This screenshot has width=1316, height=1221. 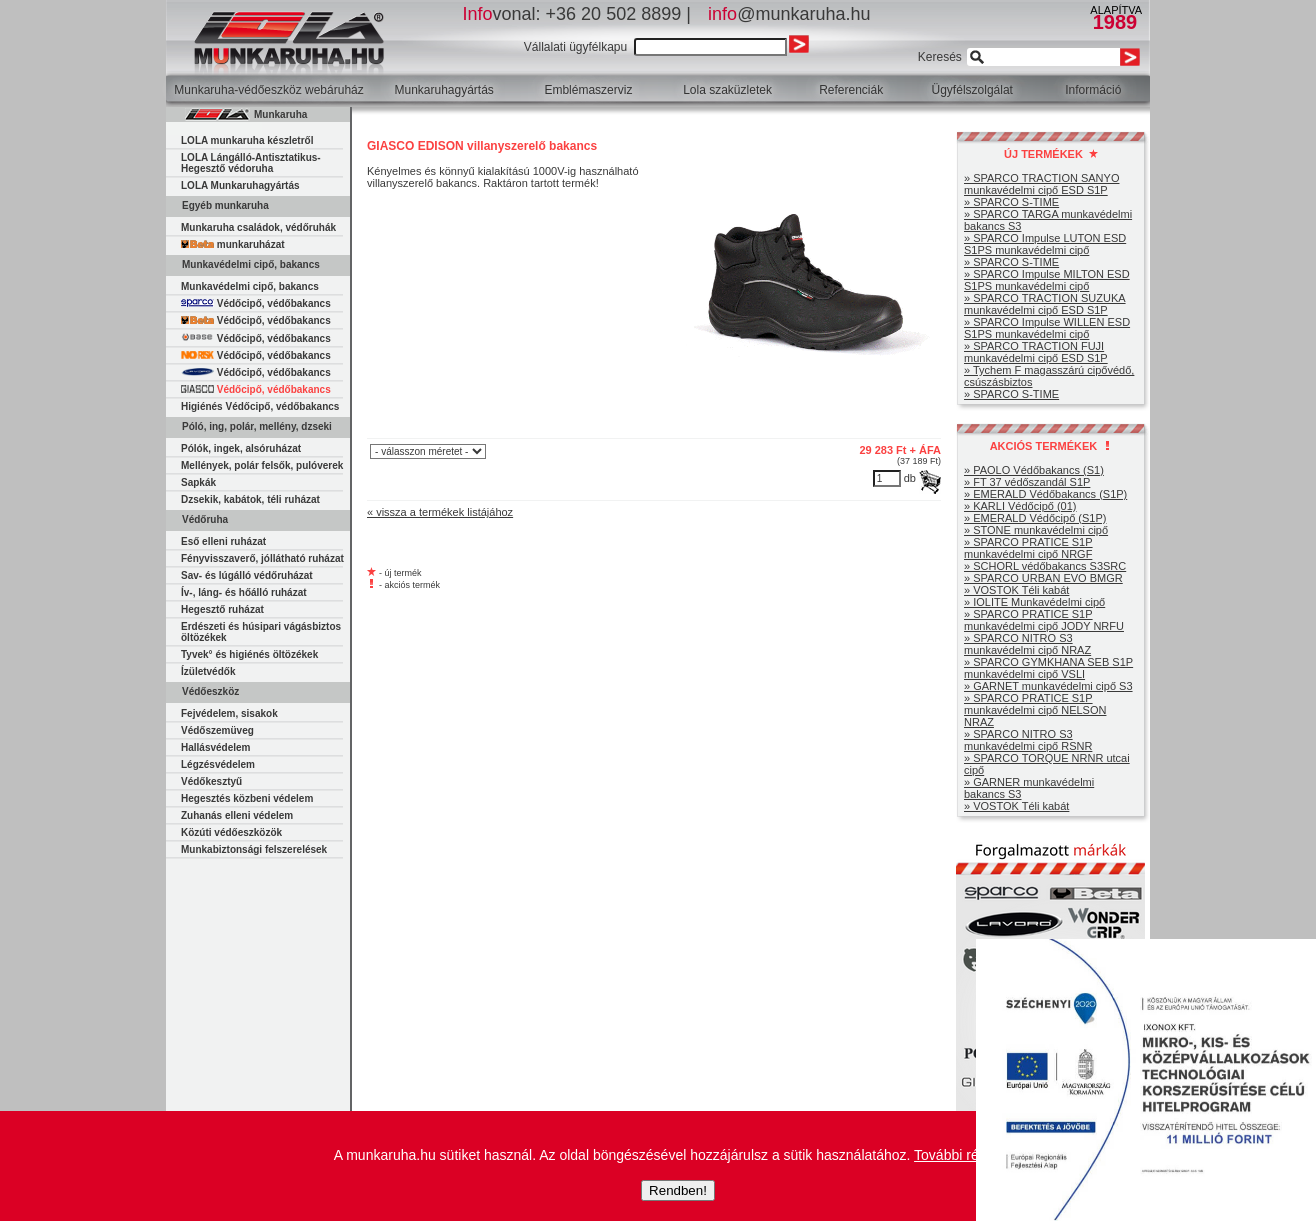 I want to click on Eső elleni ruházat, so click(x=223, y=541).